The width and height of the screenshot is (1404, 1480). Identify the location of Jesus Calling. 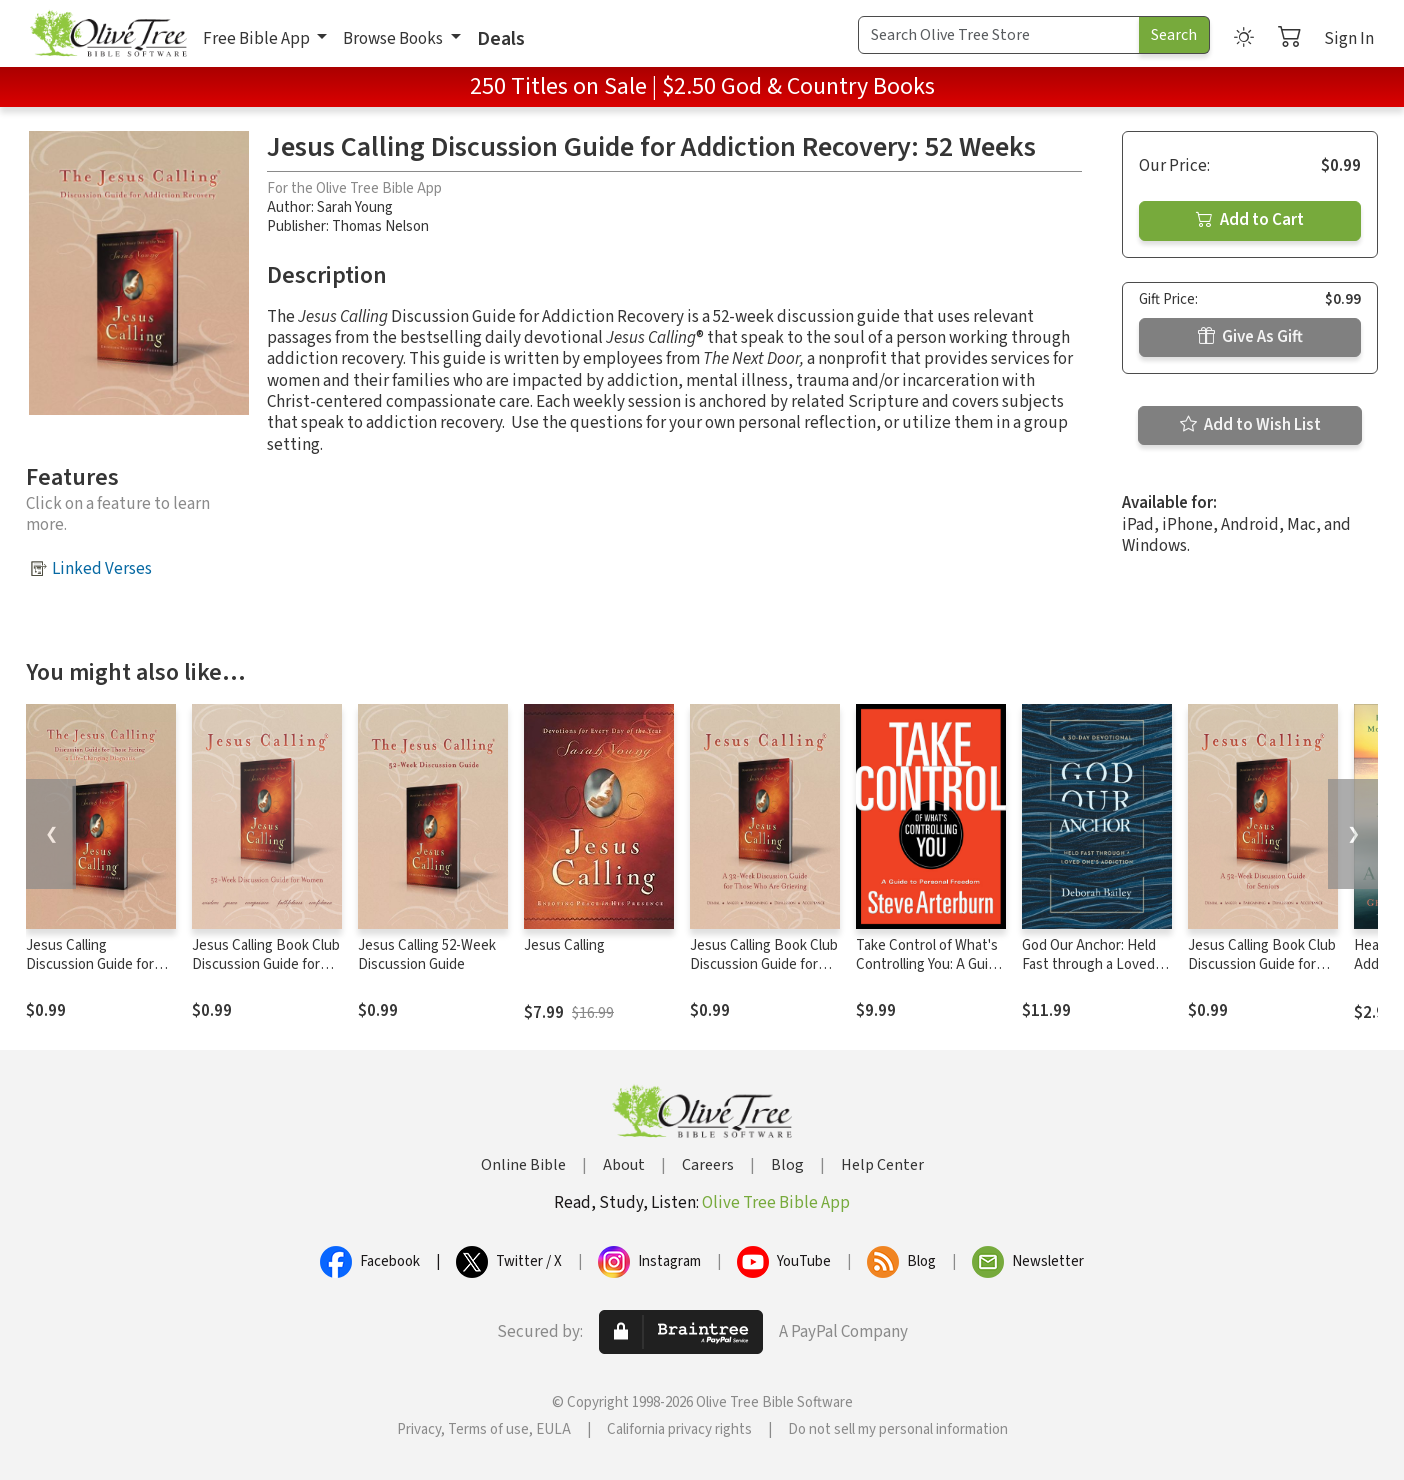
(564, 945).